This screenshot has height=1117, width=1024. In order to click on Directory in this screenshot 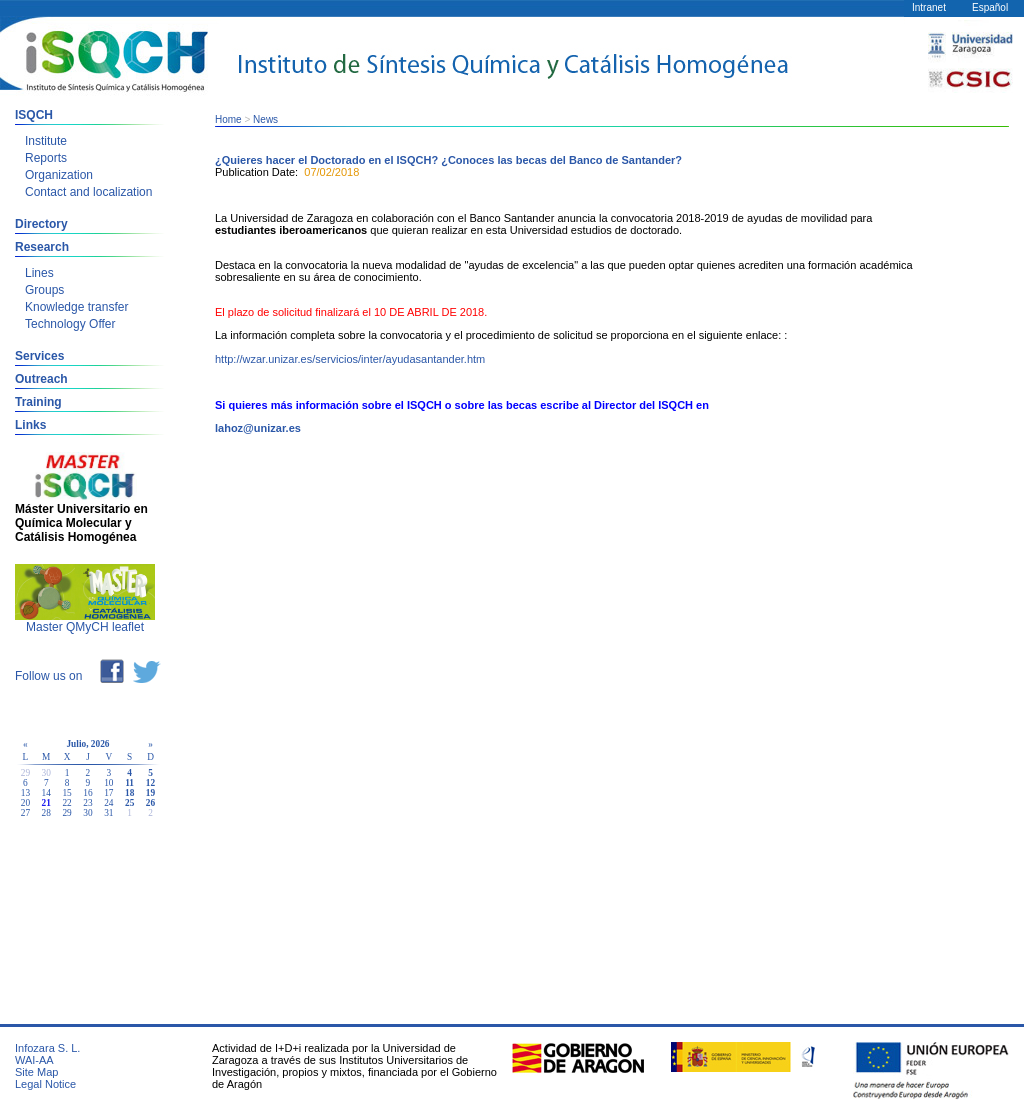, I will do `click(41, 224)`.